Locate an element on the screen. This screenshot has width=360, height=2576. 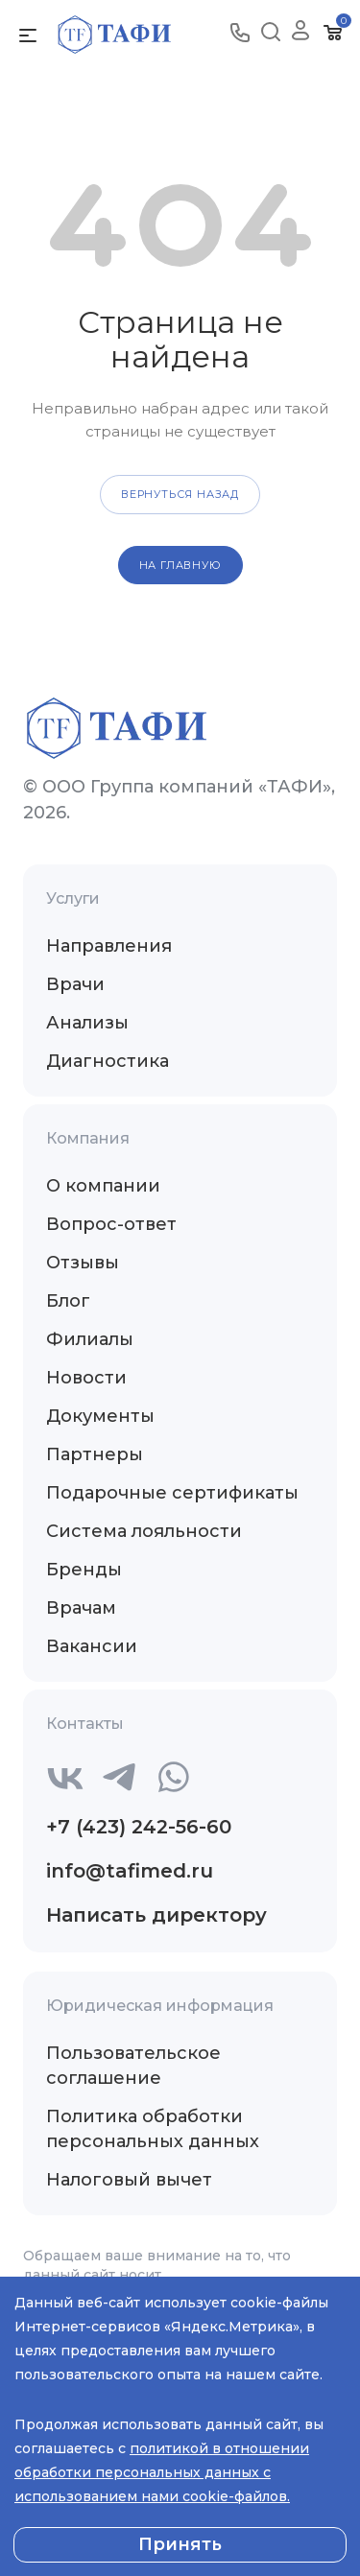
Врачи is located at coordinates (75, 984).